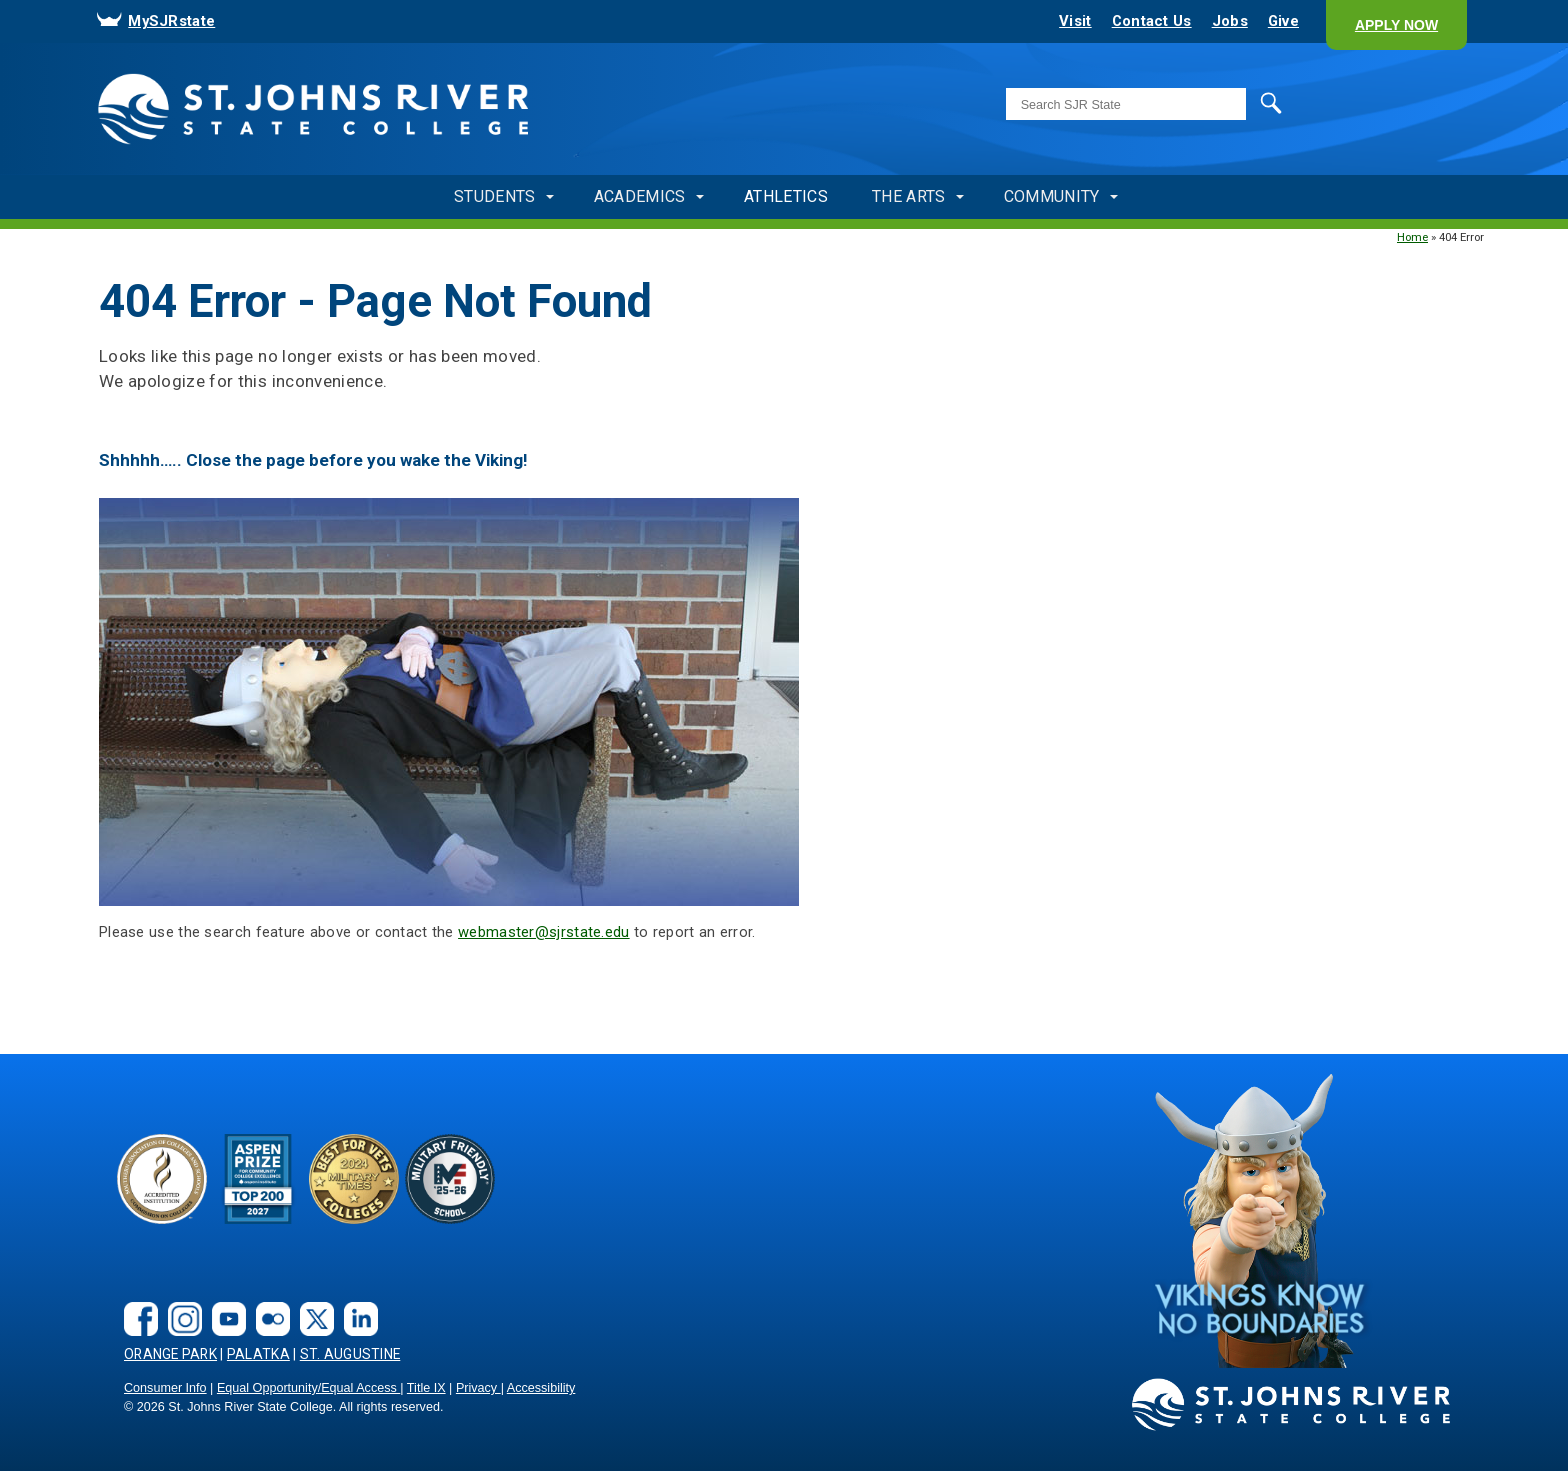 This screenshot has width=1568, height=1471. What do you see at coordinates (1075, 21) in the screenshot?
I see `Visit` at bounding box center [1075, 21].